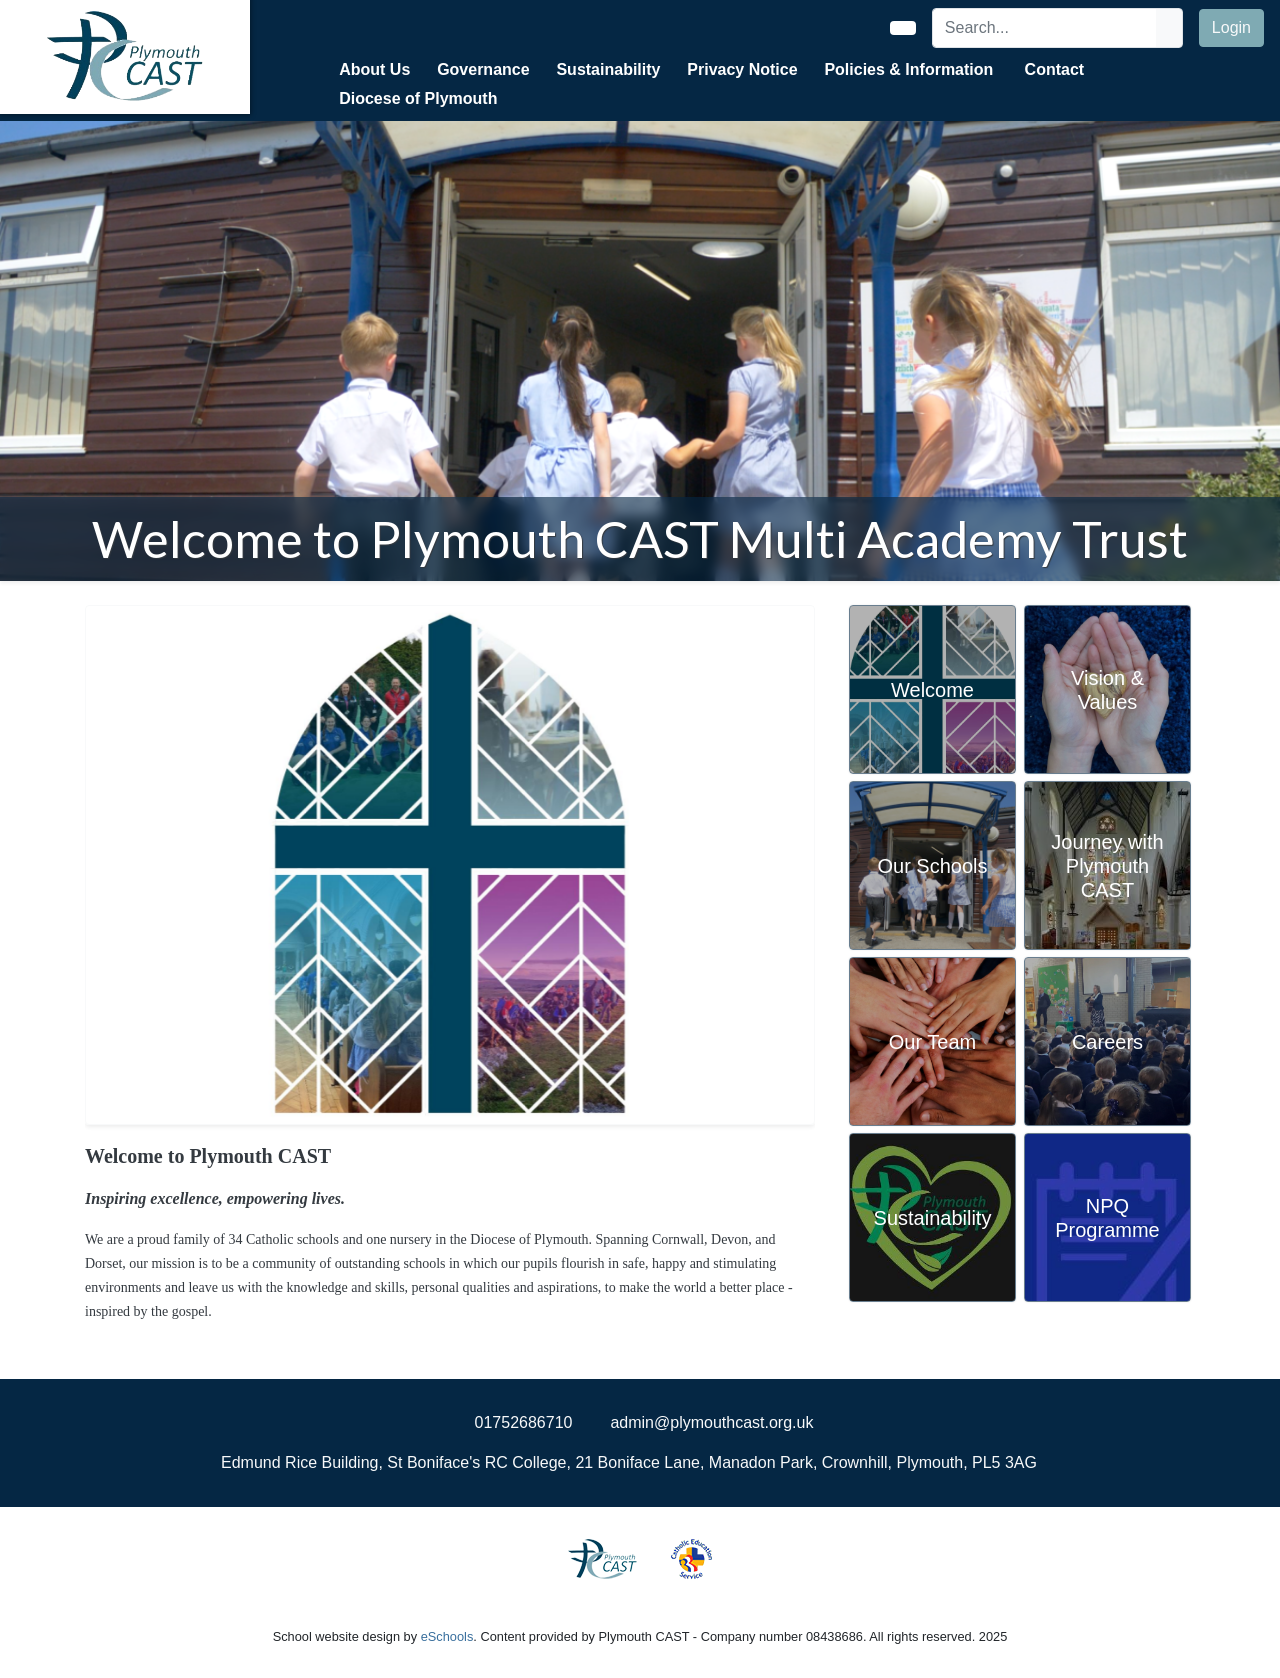 The image size is (1280, 1678). Describe the element at coordinates (418, 98) in the screenshot. I see `Diocese of Plymouth [button]` at that location.